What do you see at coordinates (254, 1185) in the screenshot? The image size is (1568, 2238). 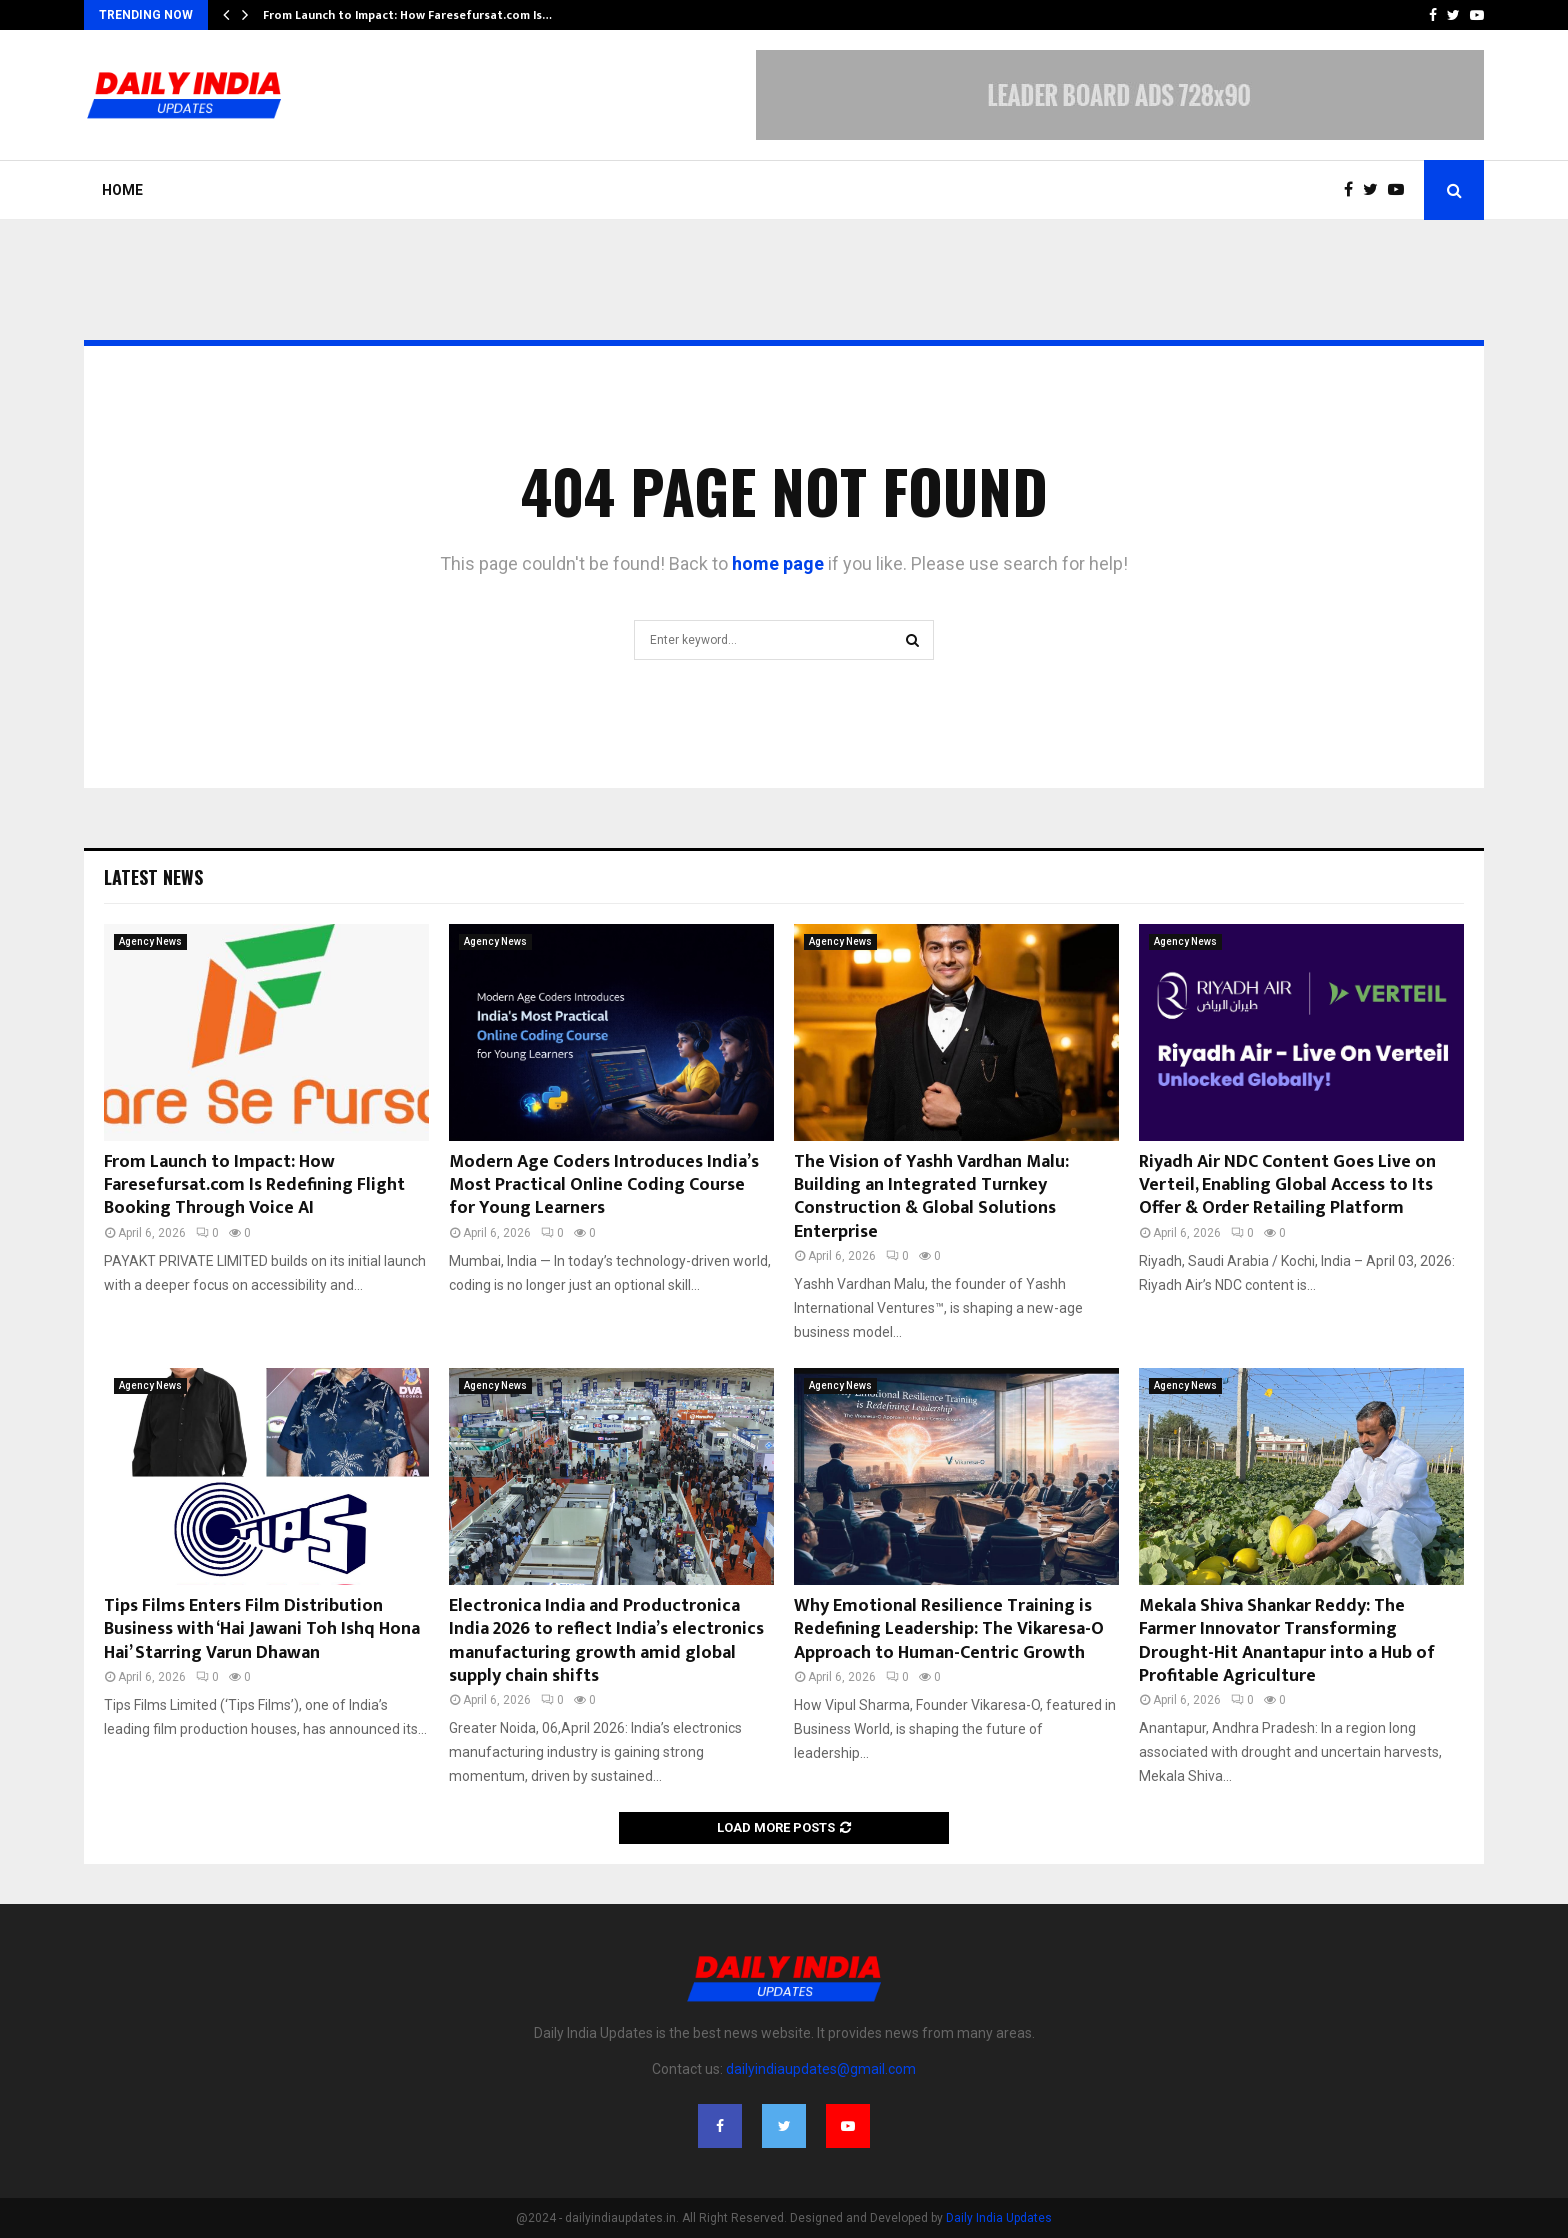 I see `From Launch to Impact: How Faresefursat.com Is Redefining Flight Booking Through Voice AI` at bounding box center [254, 1185].